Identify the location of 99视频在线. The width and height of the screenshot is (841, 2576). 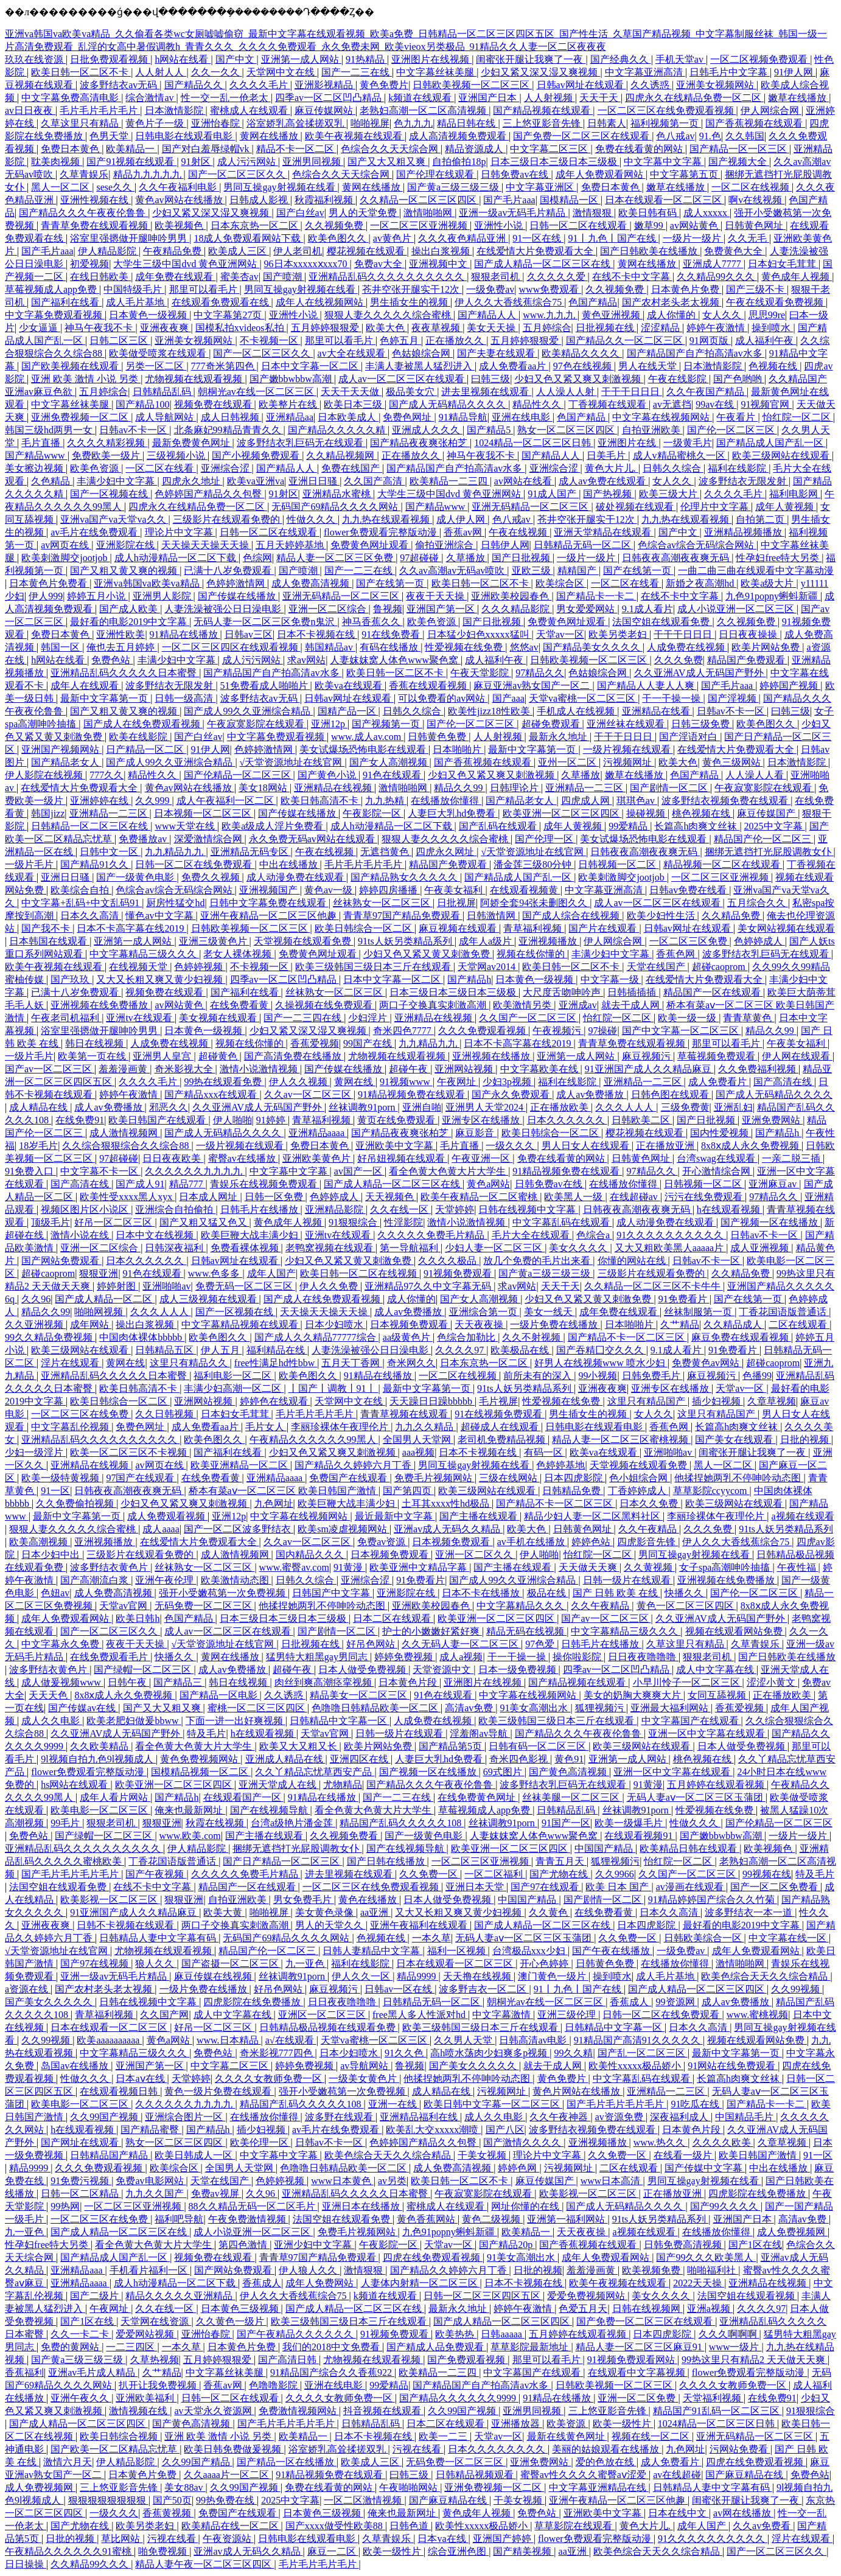
(766, 1874).